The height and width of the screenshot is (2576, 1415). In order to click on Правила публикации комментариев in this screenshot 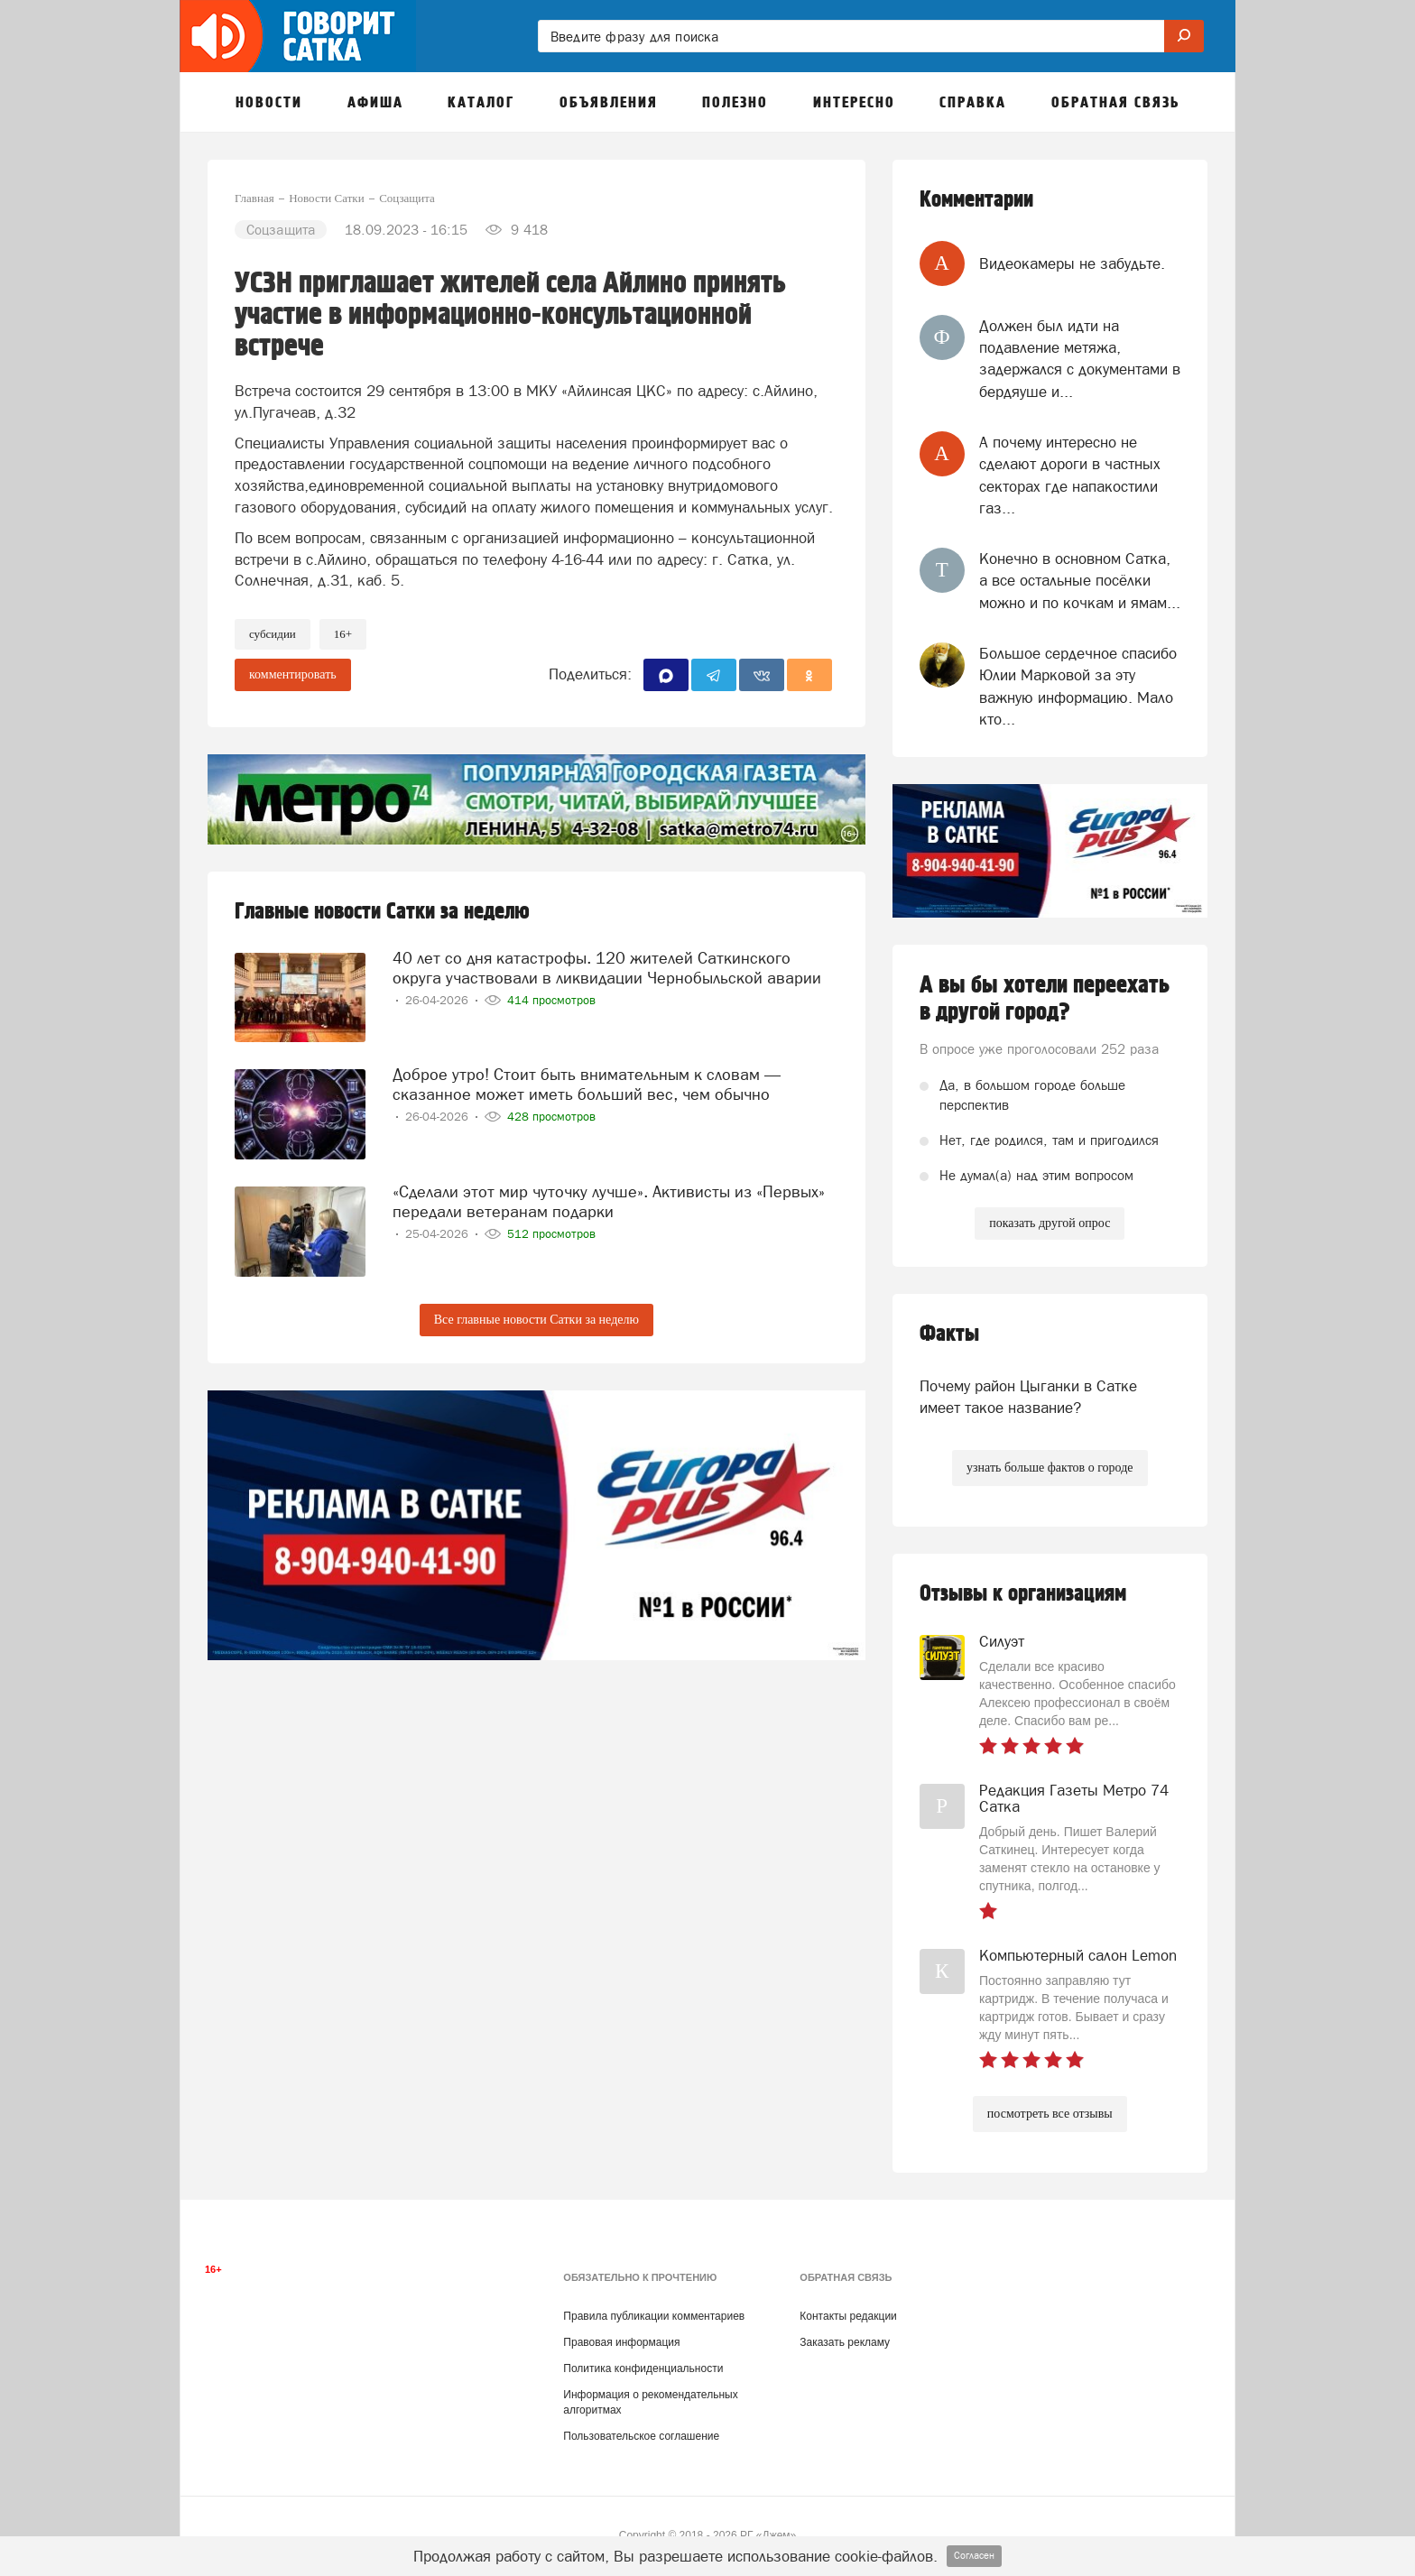, I will do `click(653, 2316)`.